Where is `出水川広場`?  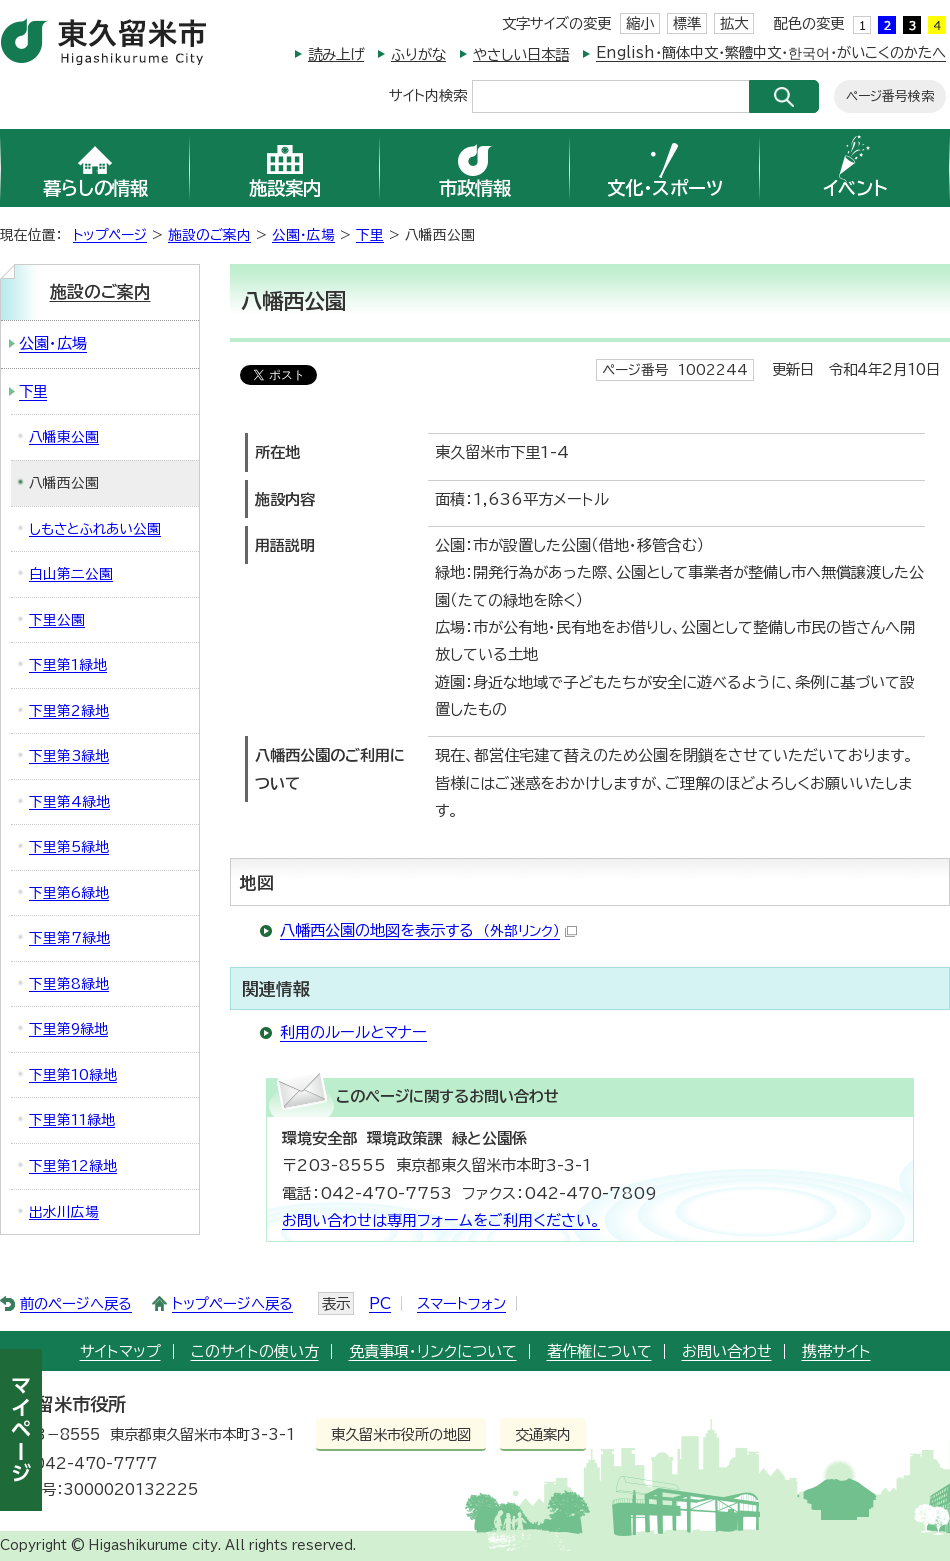
出水川広場 is located at coordinates (64, 1212).